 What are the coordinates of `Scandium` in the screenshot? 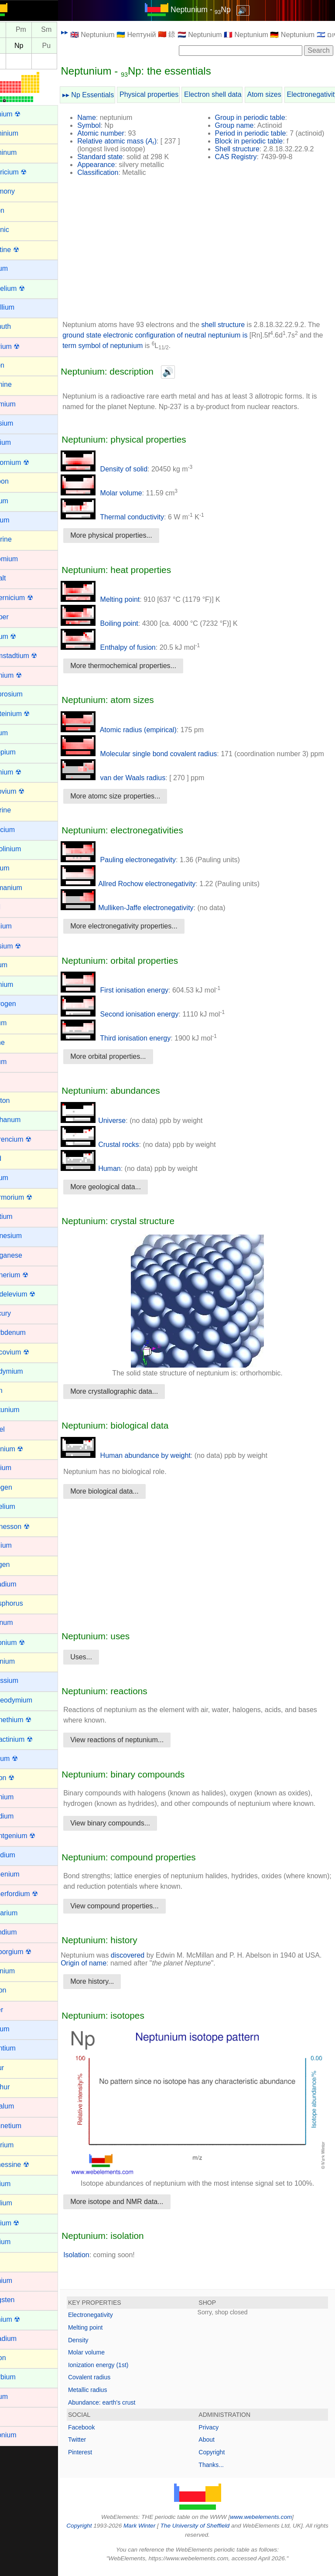 It's located at (21, 1932).